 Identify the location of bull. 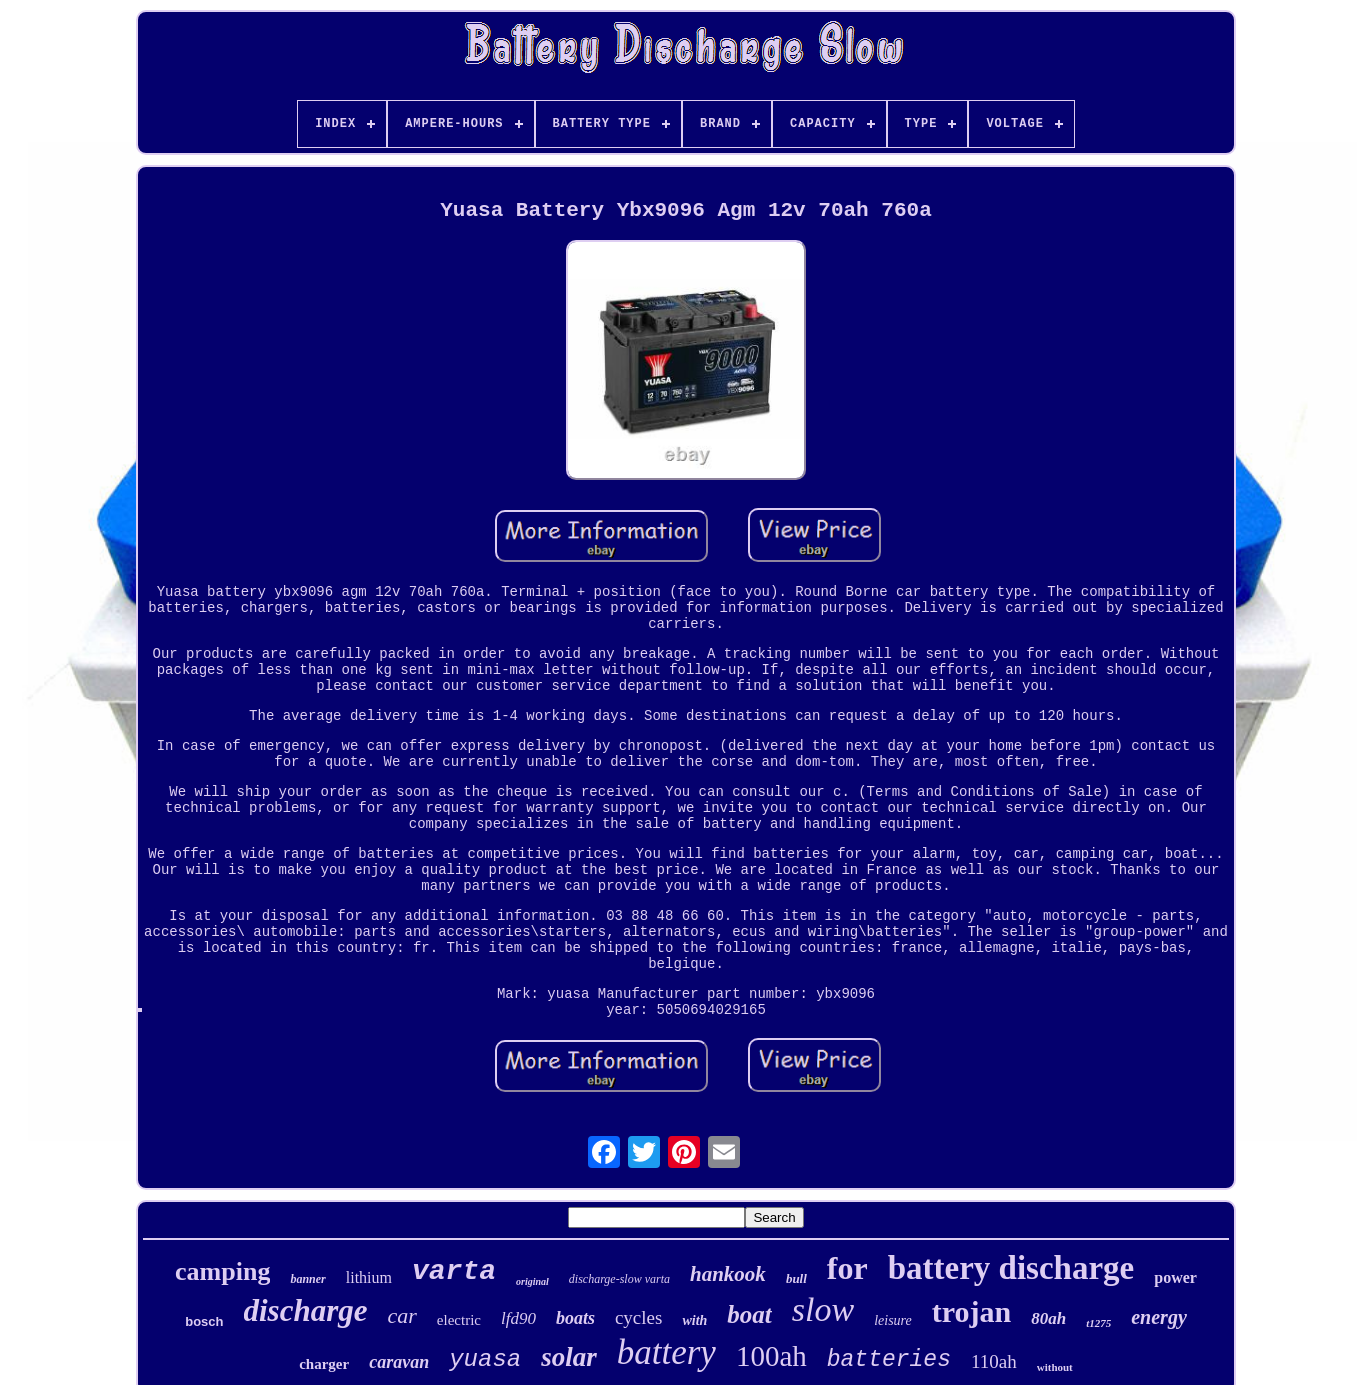
(796, 1278).